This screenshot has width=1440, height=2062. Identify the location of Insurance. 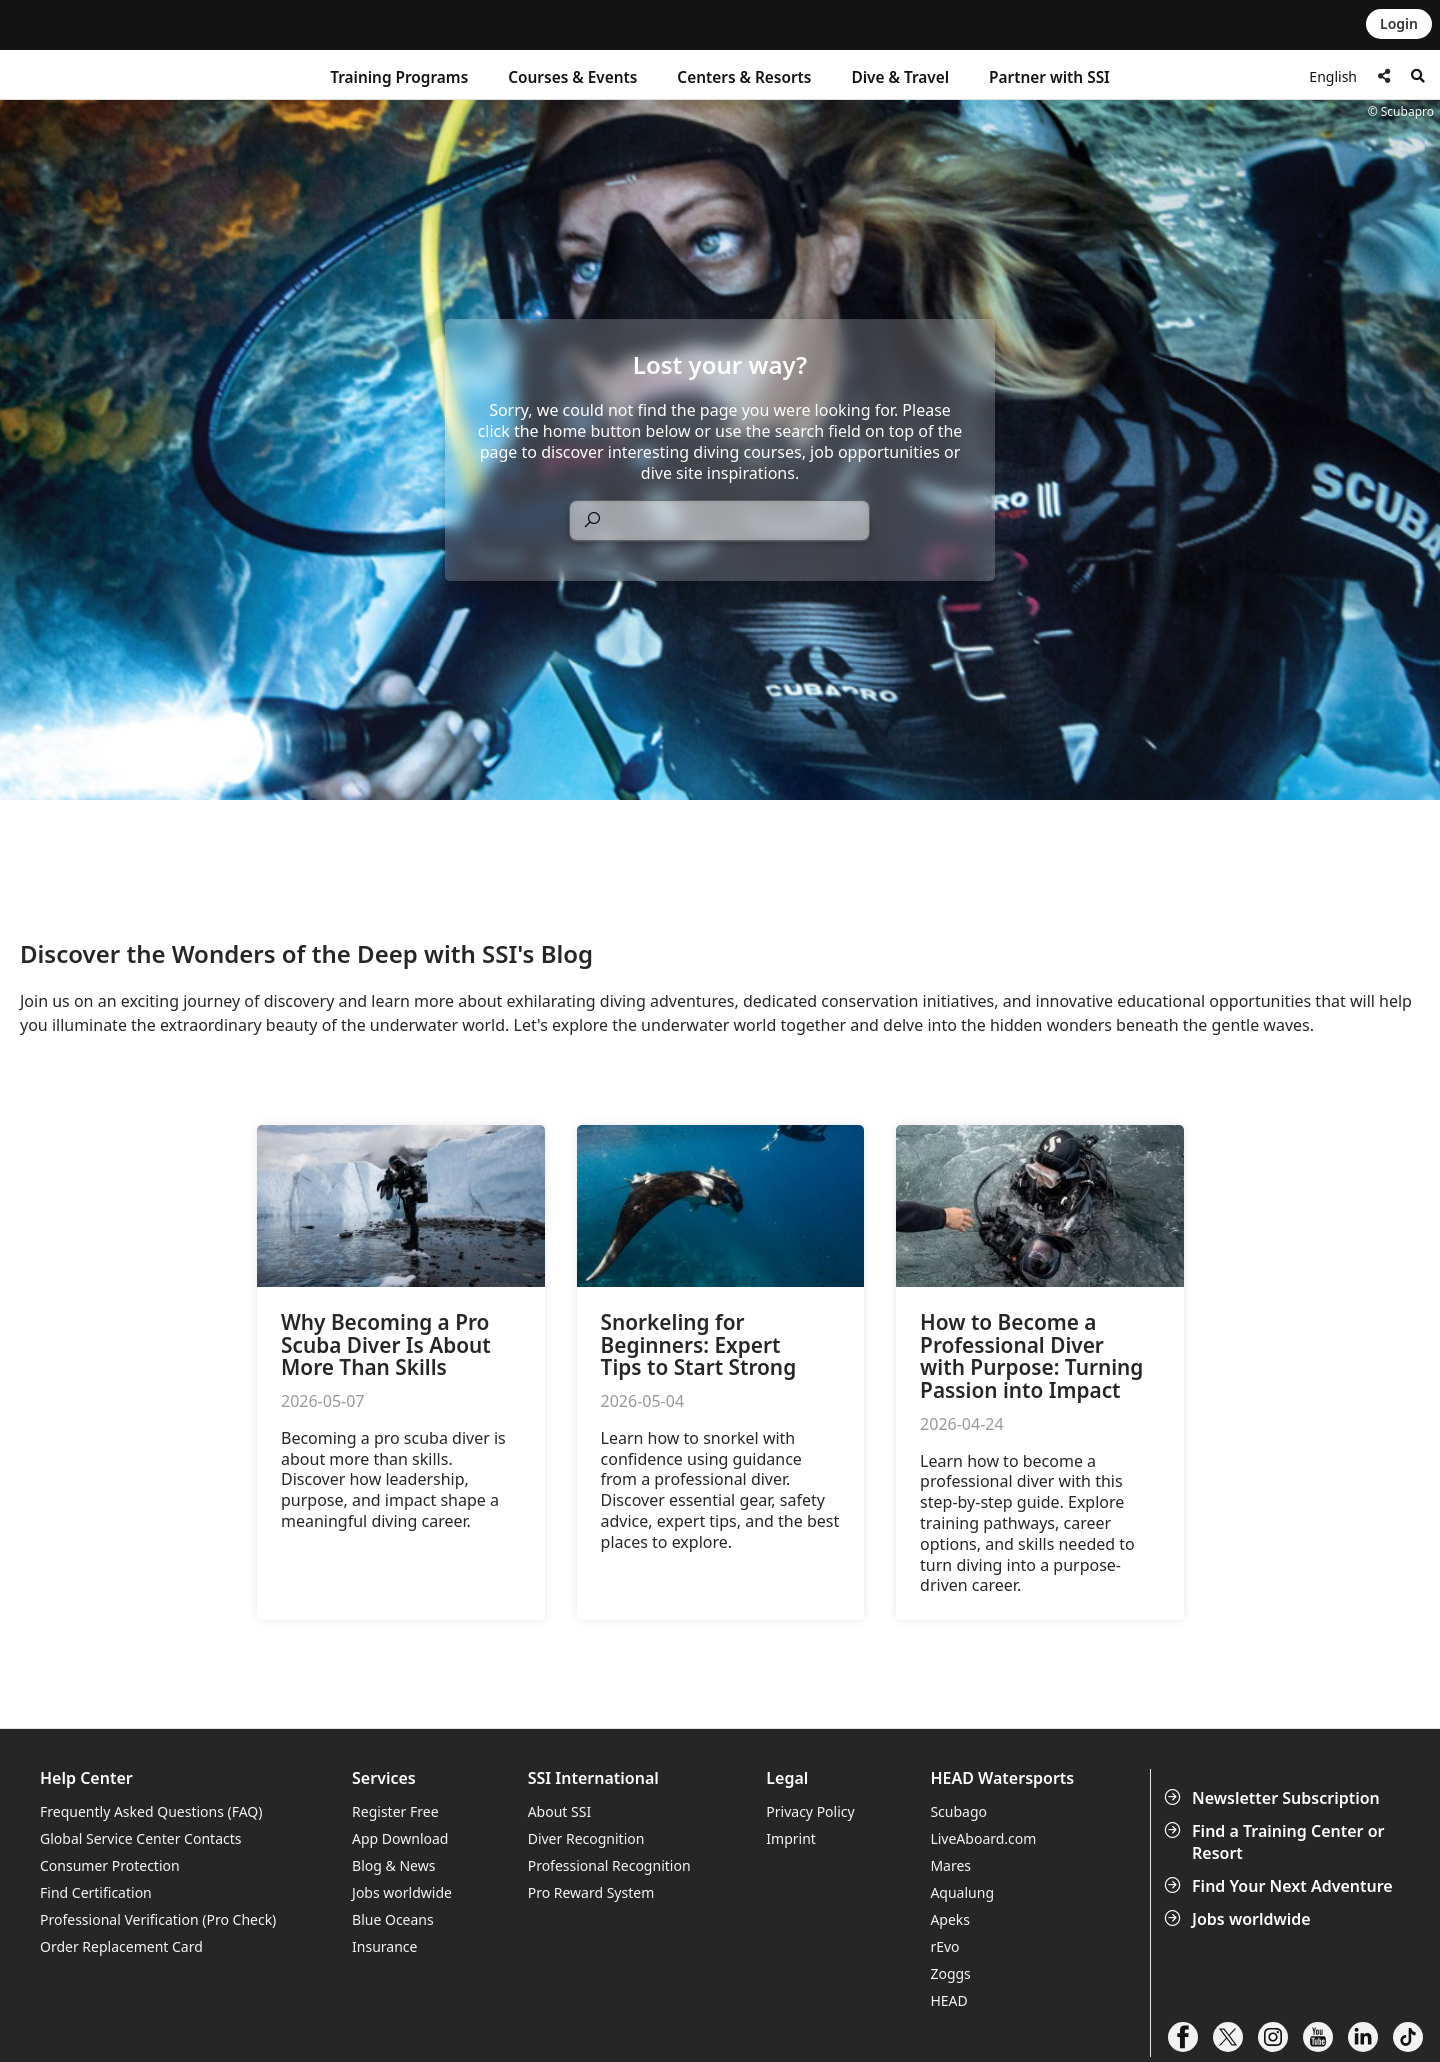
(384, 1946).